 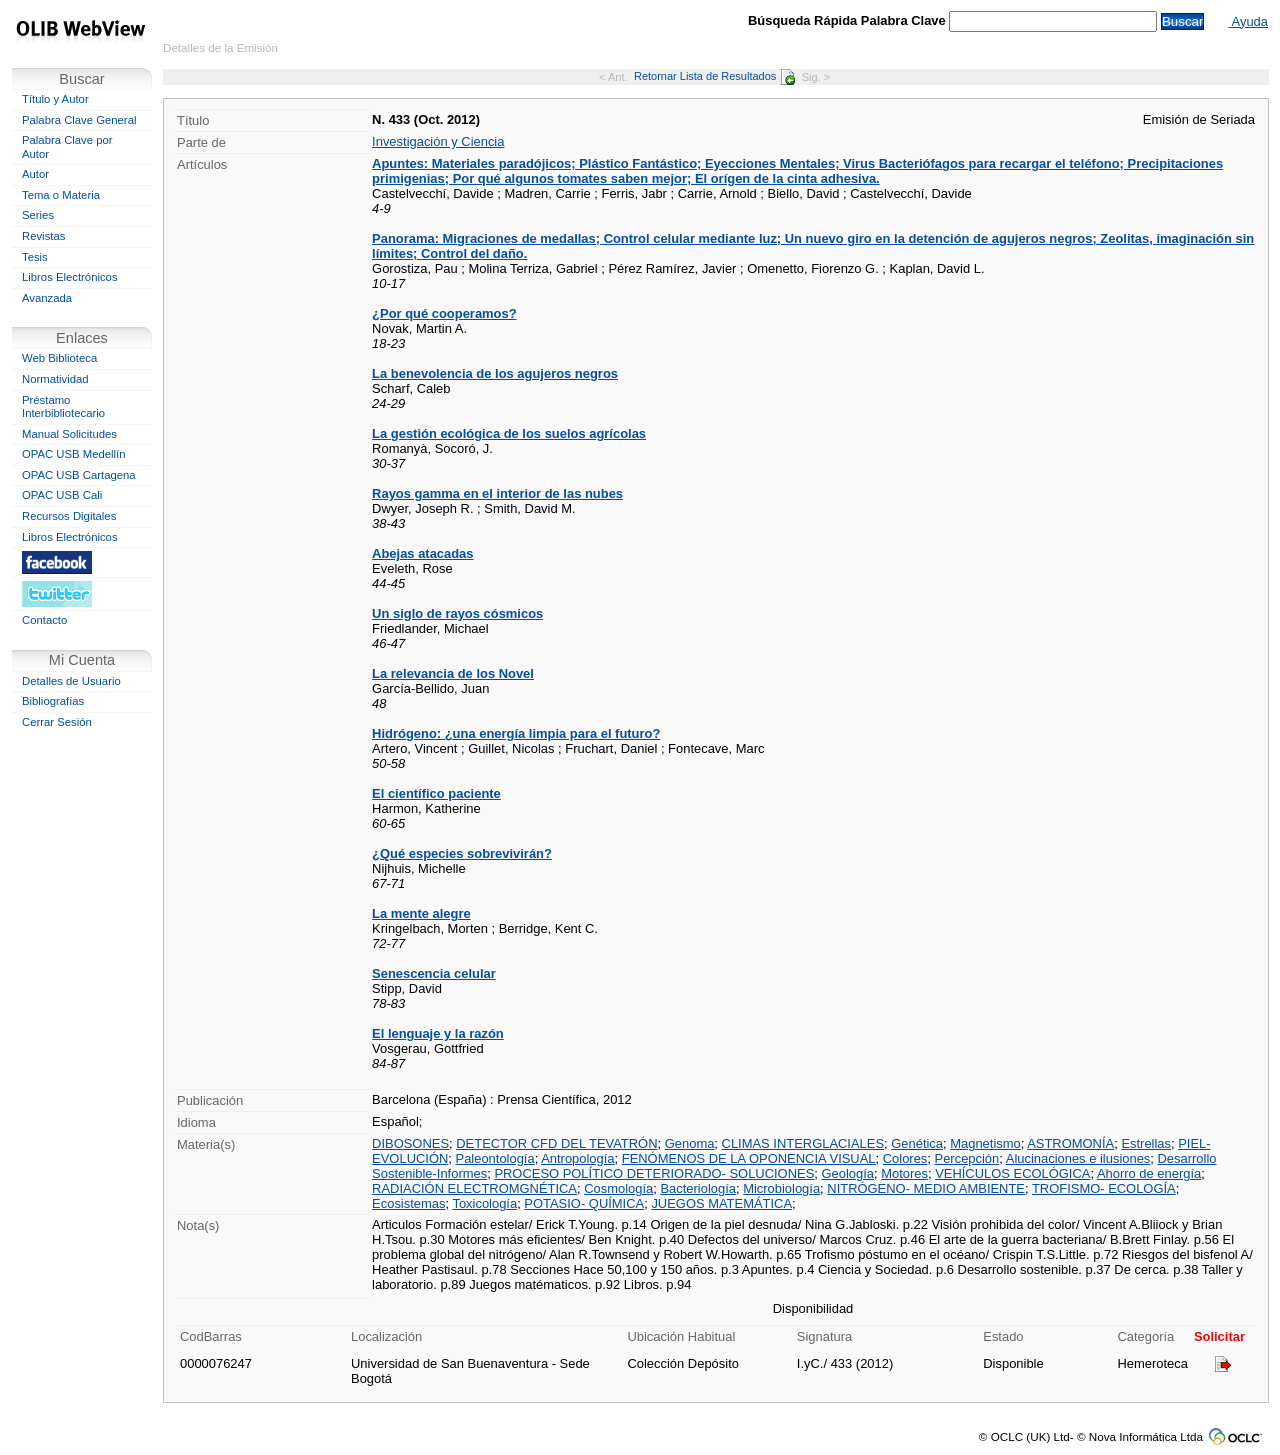 I want to click on El lenguaje y la razón, so click(x=438, y=1033).